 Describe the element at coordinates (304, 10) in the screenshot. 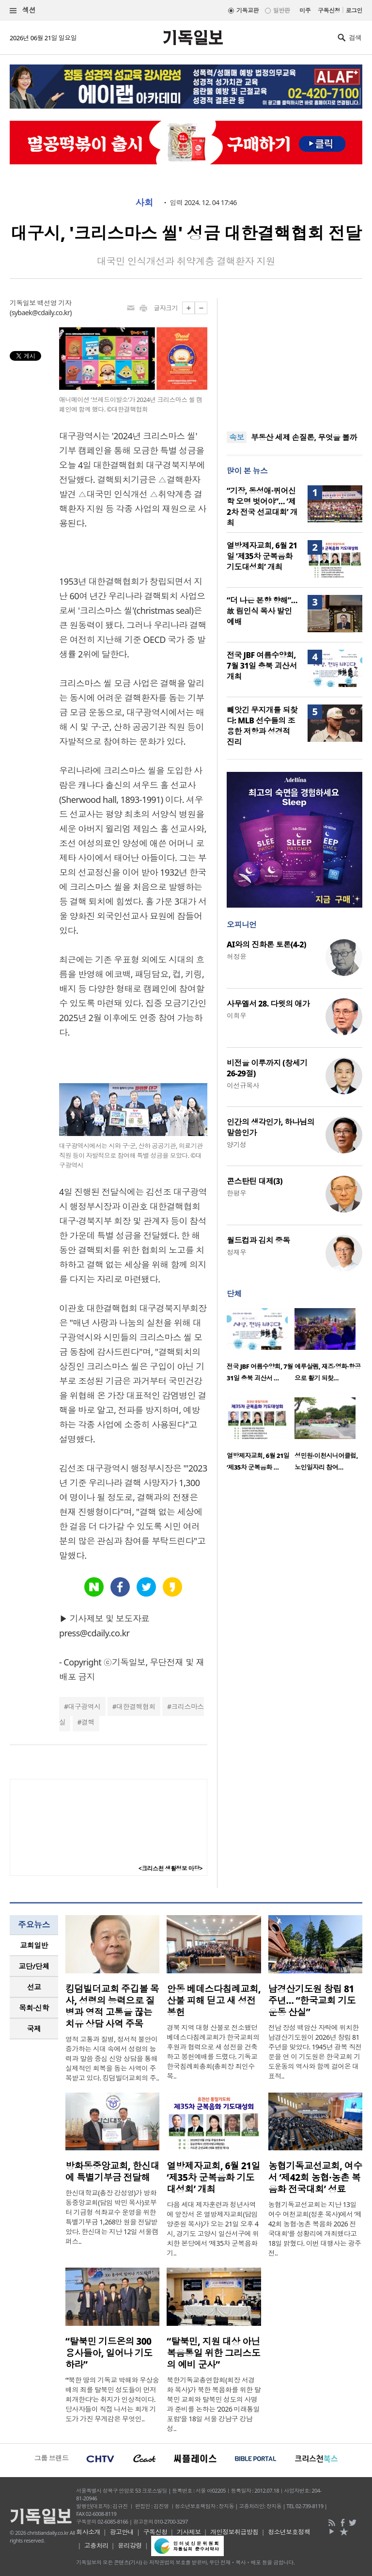

I see `미주` at that location.